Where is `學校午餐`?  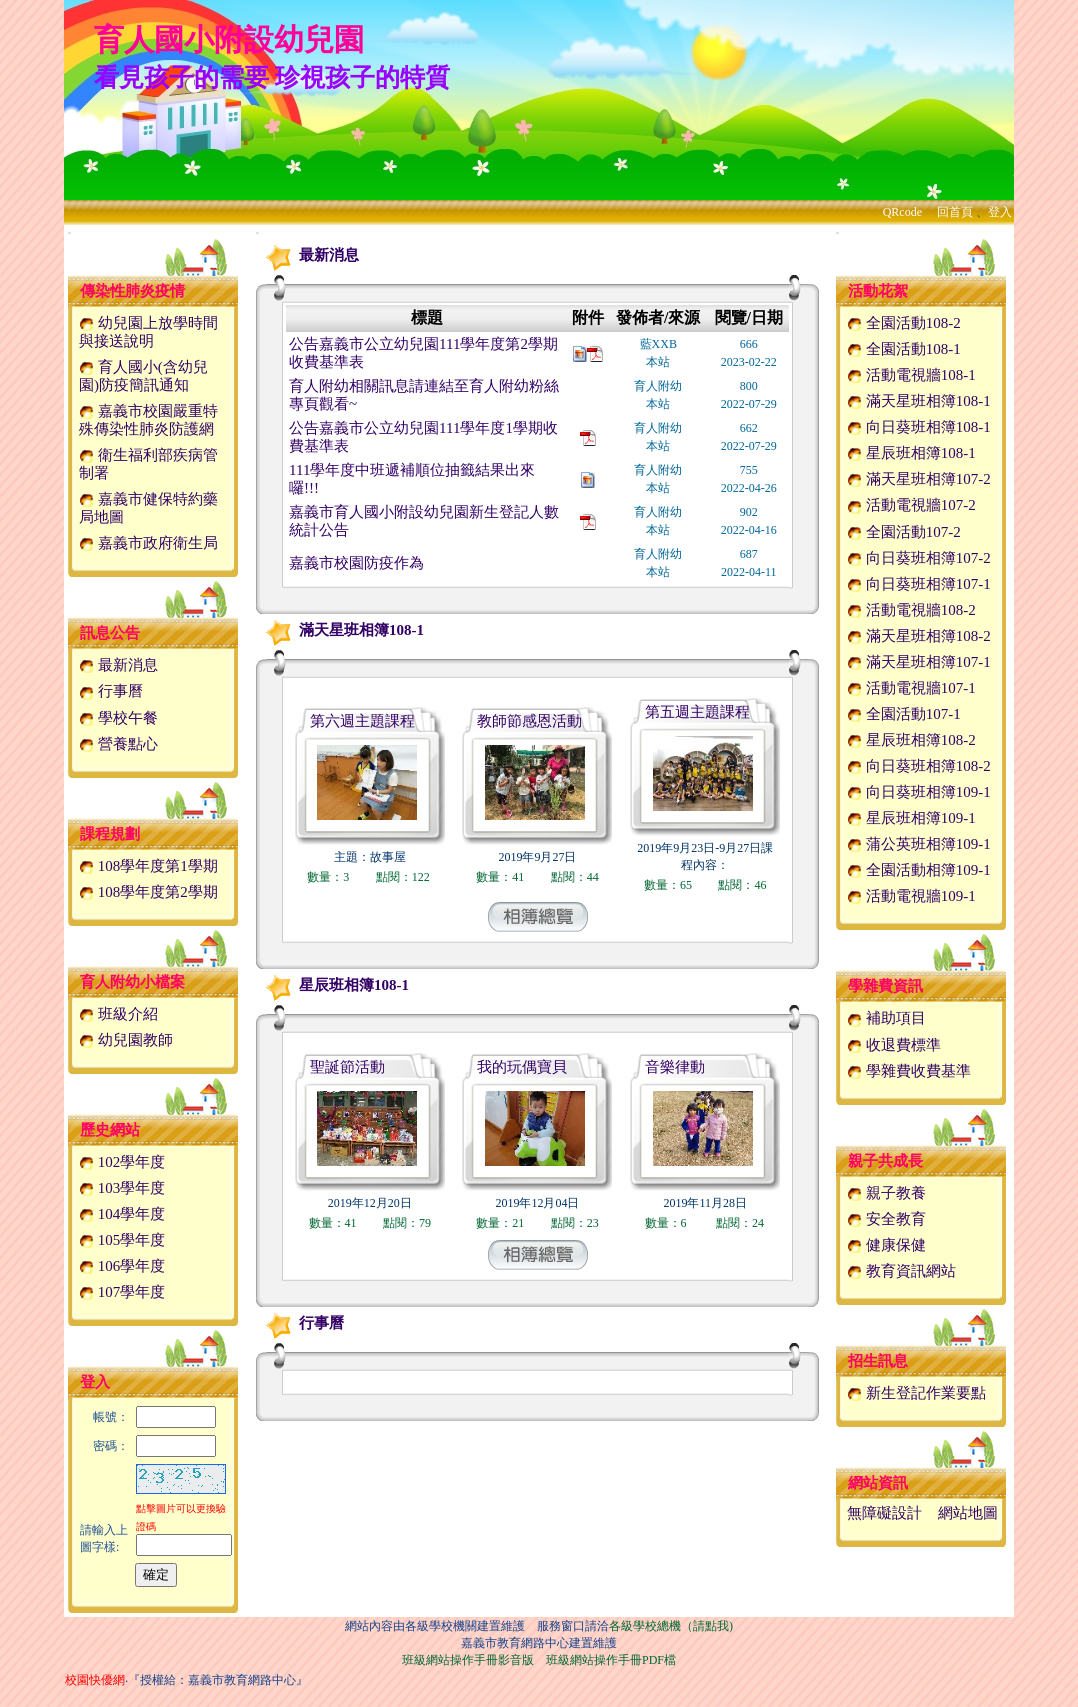 學校午餐 is located at coordinates (118, 718).